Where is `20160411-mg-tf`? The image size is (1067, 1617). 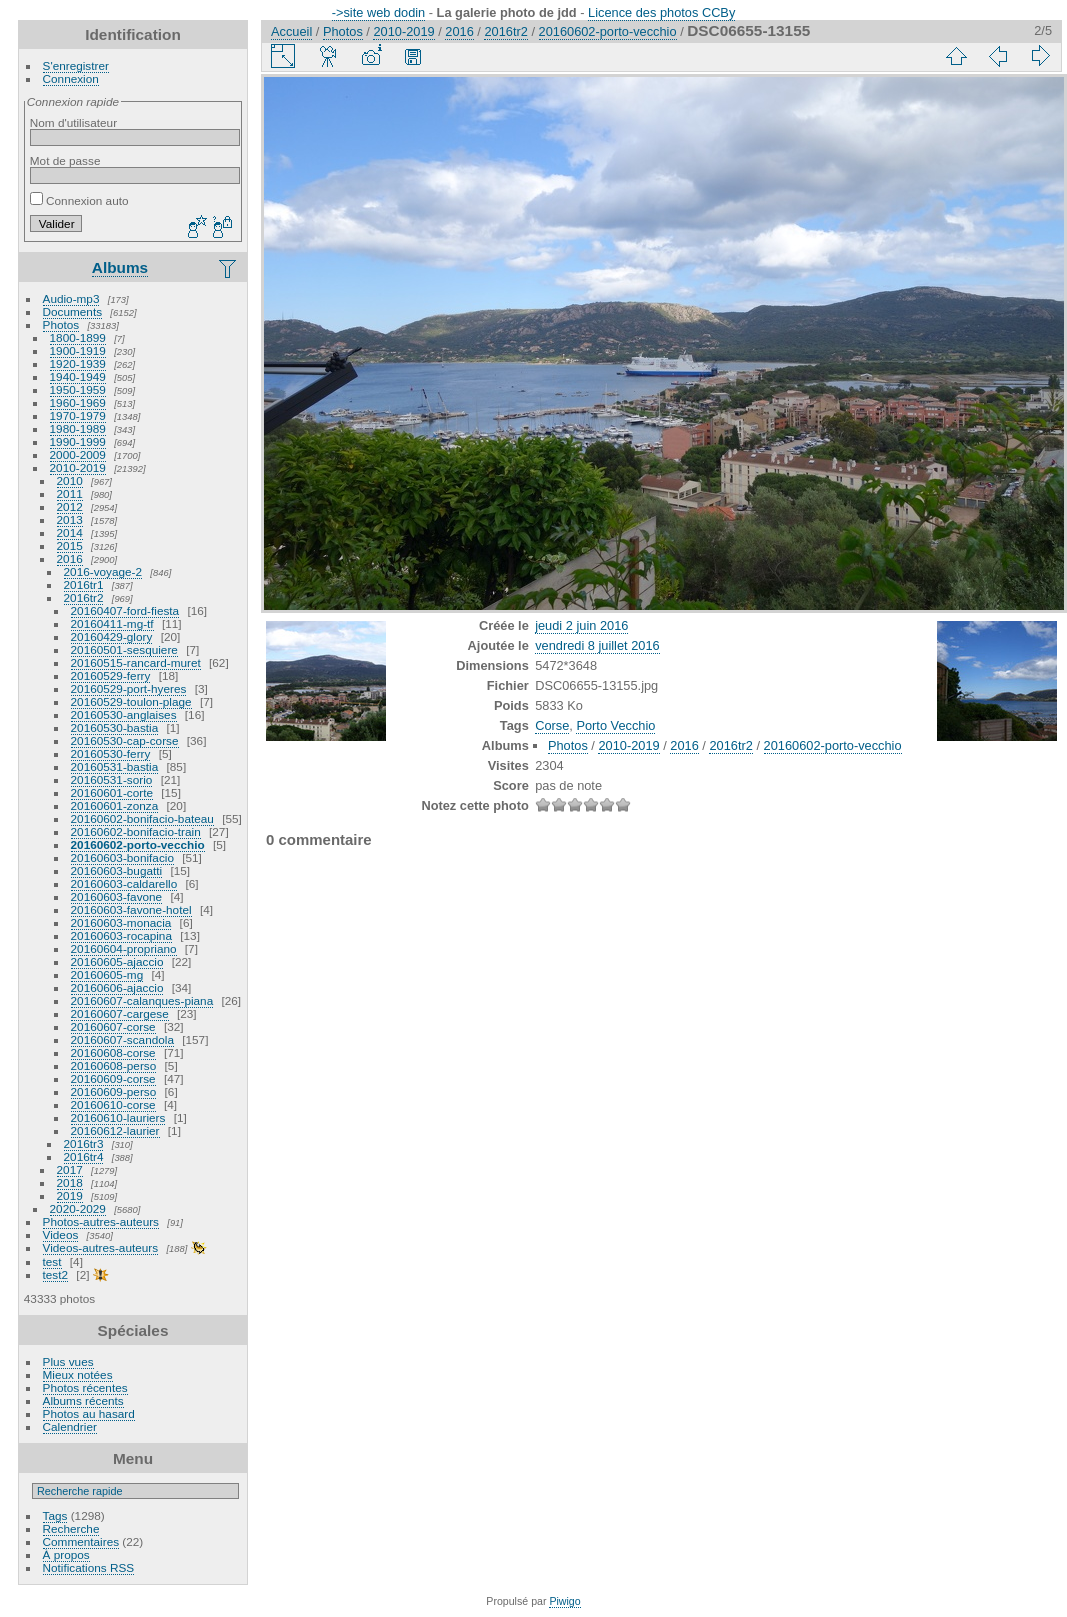 20160411-mg-tf is located at coordinates (112, 623).